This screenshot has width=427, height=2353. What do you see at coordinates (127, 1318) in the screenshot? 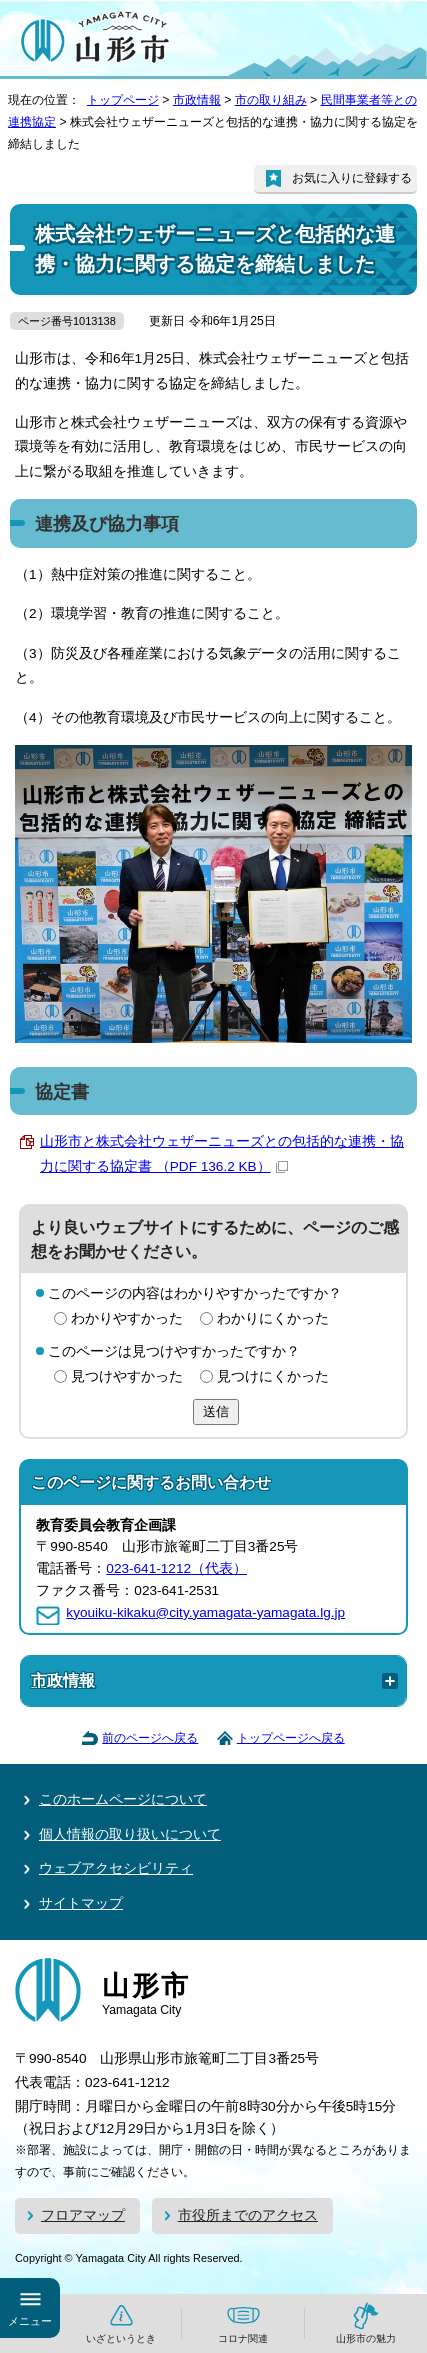
I see `わかりやすかった` at bounding box center [127, 1318].